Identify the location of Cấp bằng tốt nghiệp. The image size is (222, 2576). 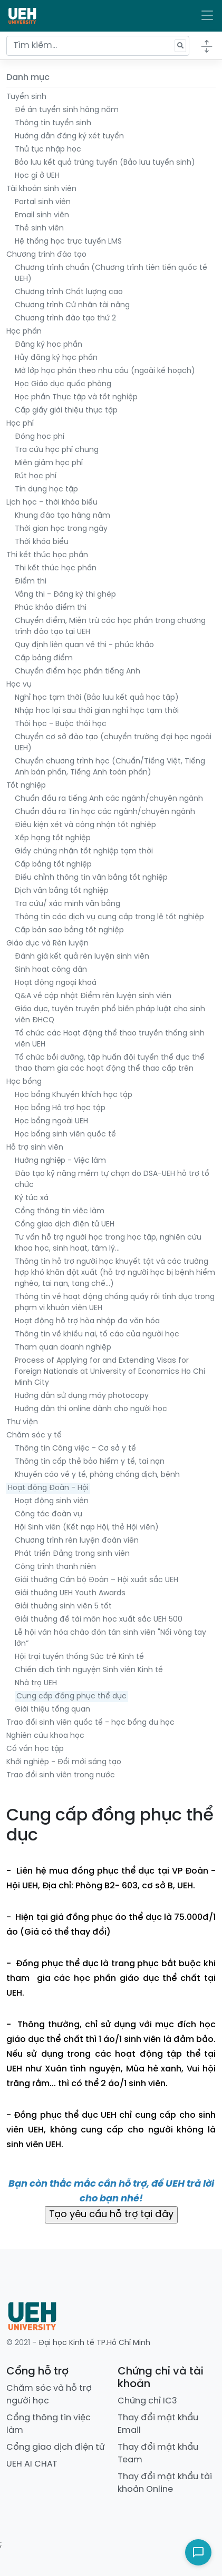
(53, 865).